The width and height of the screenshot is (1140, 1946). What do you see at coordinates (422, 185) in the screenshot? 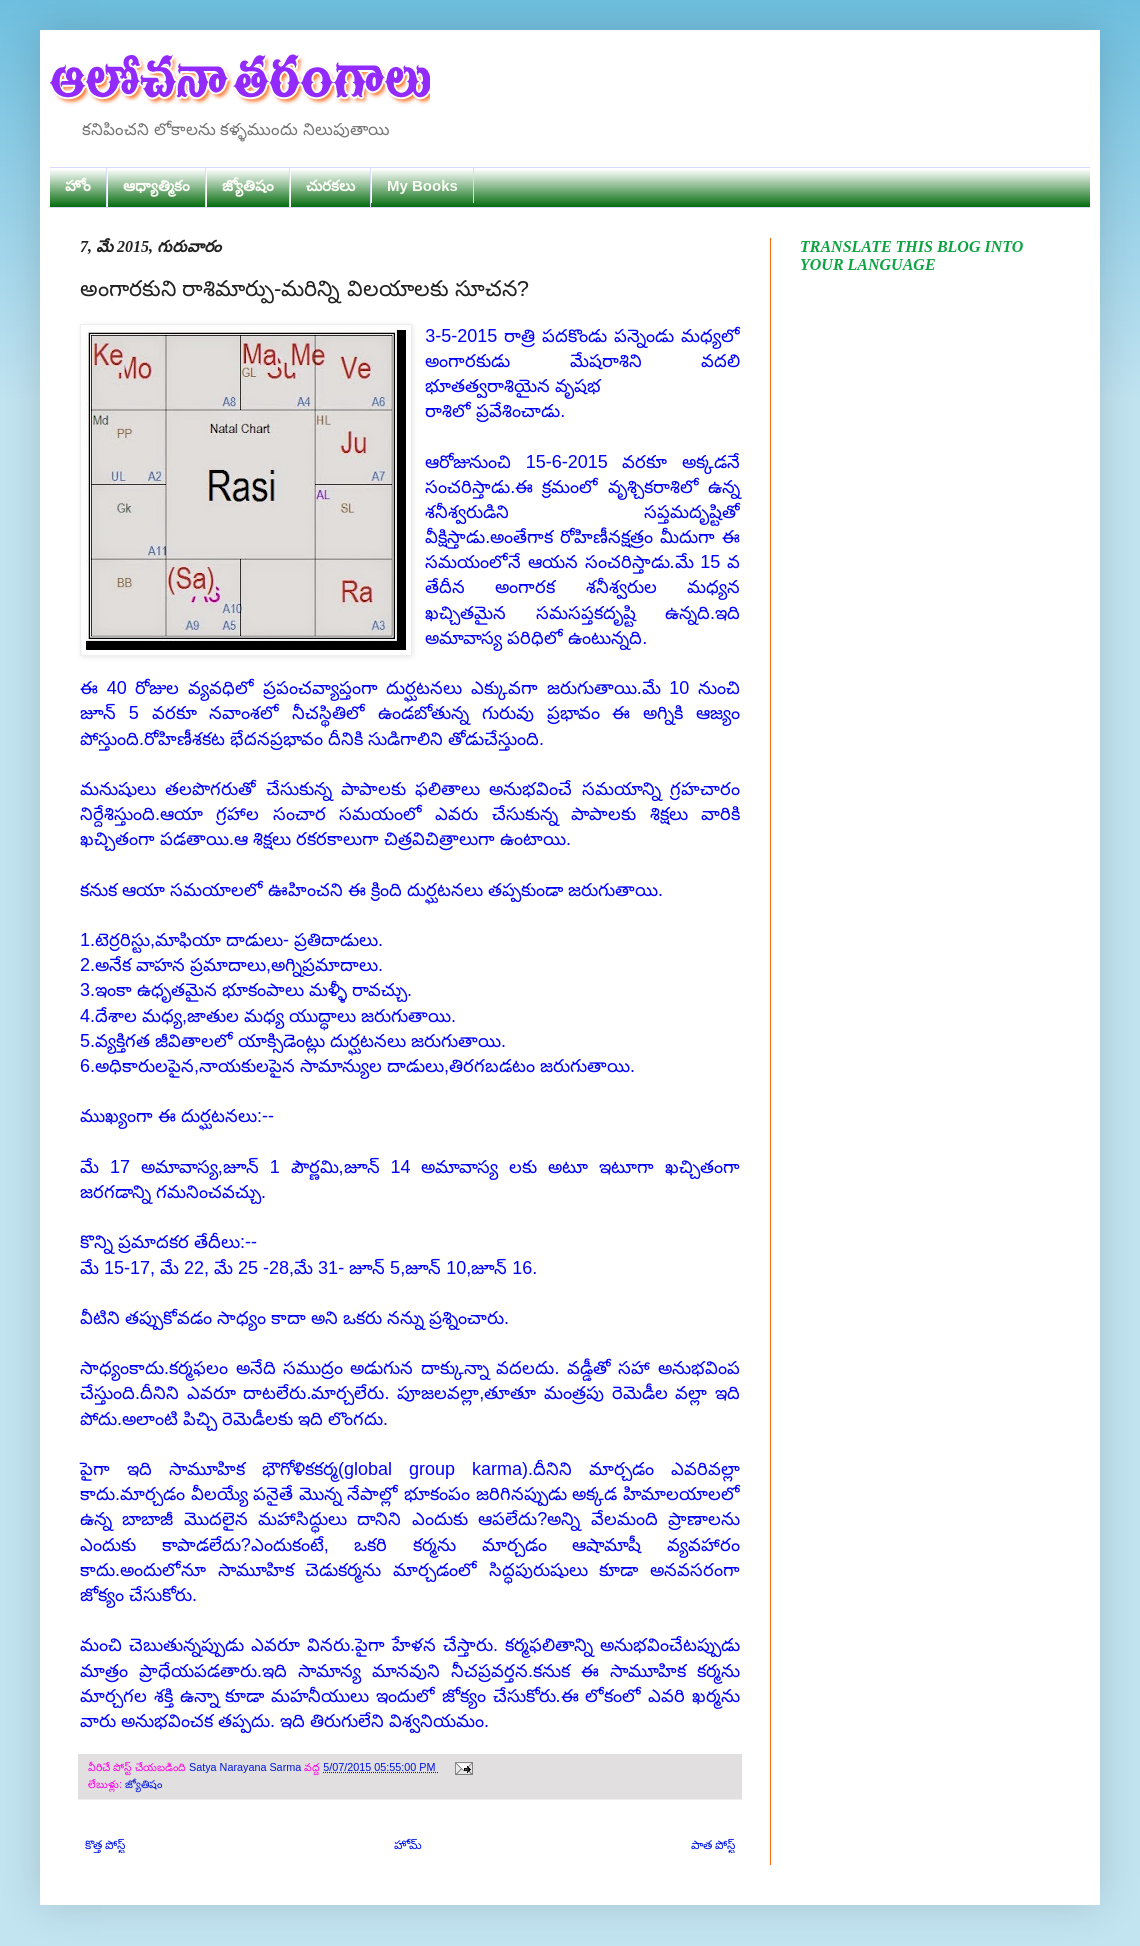
I see `My Books` at bounding box center [422, 185].